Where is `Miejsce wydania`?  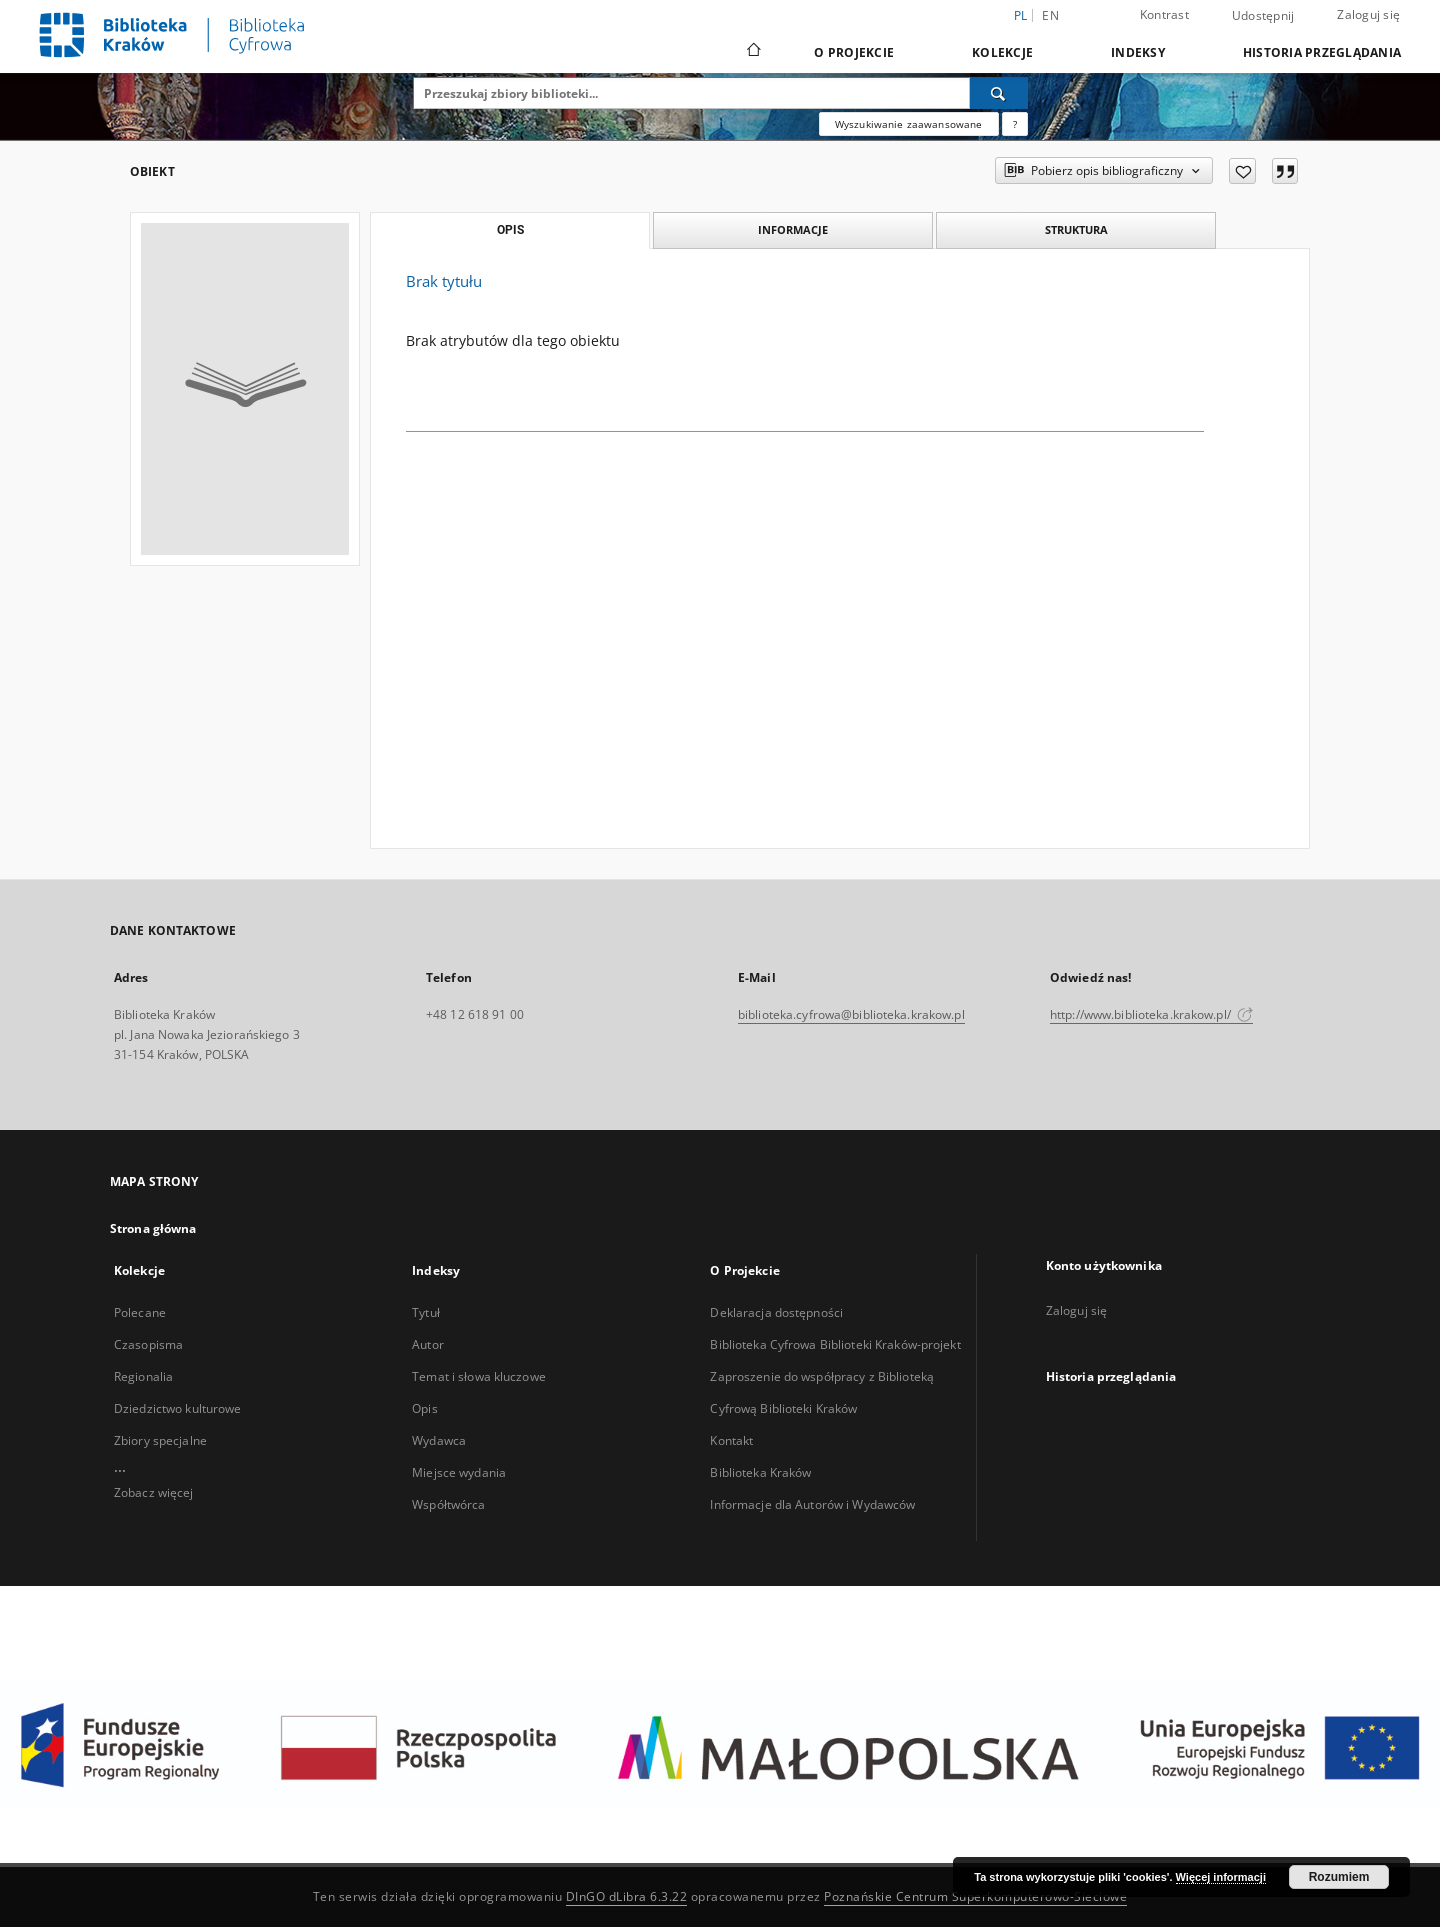 Miejsce wydania is located at coordinates (459, 1472).